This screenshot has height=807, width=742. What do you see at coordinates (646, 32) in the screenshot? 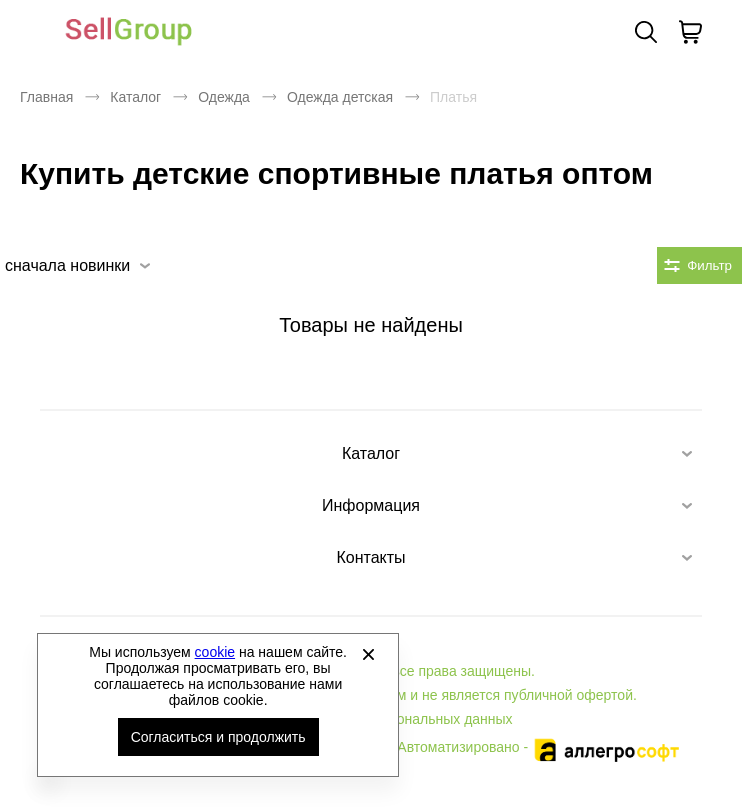
I see `Поиск [Открыть панель поиска]` at bounding box center [646, 32].